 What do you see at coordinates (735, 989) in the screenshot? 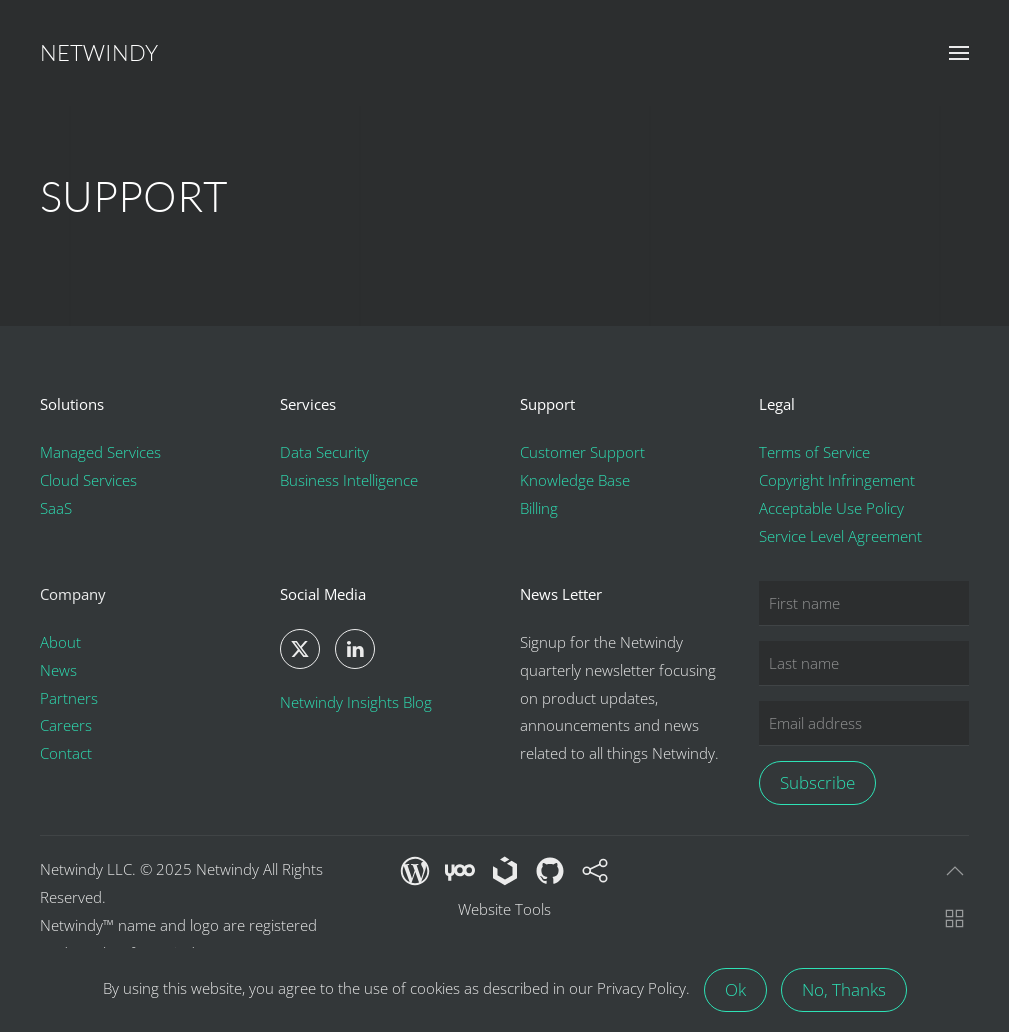
I see `Ok` at bounding box center [735, 989].